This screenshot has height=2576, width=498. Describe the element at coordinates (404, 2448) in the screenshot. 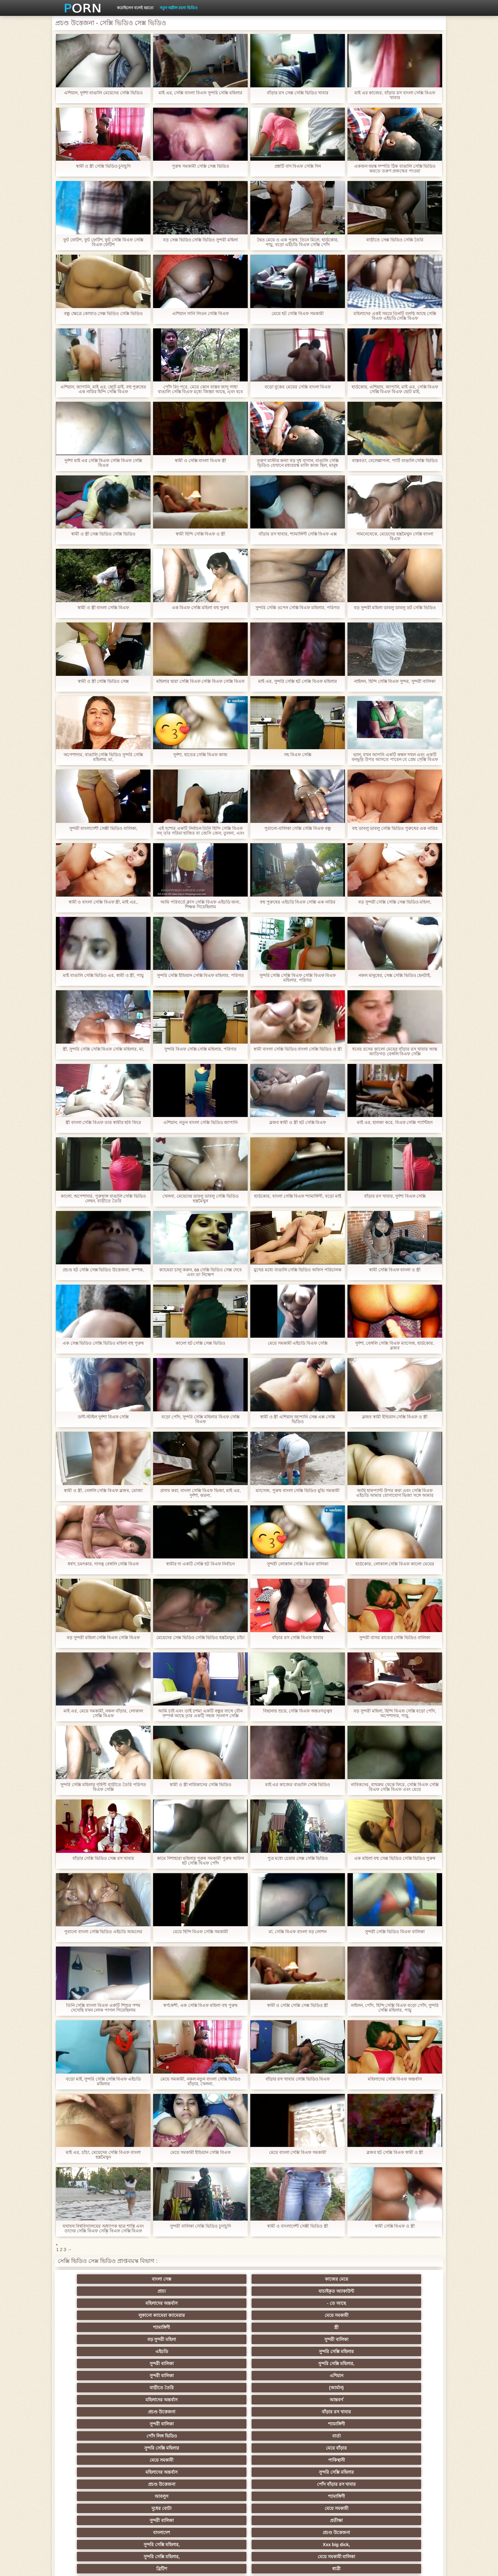

I see `জার্মান` at that location.